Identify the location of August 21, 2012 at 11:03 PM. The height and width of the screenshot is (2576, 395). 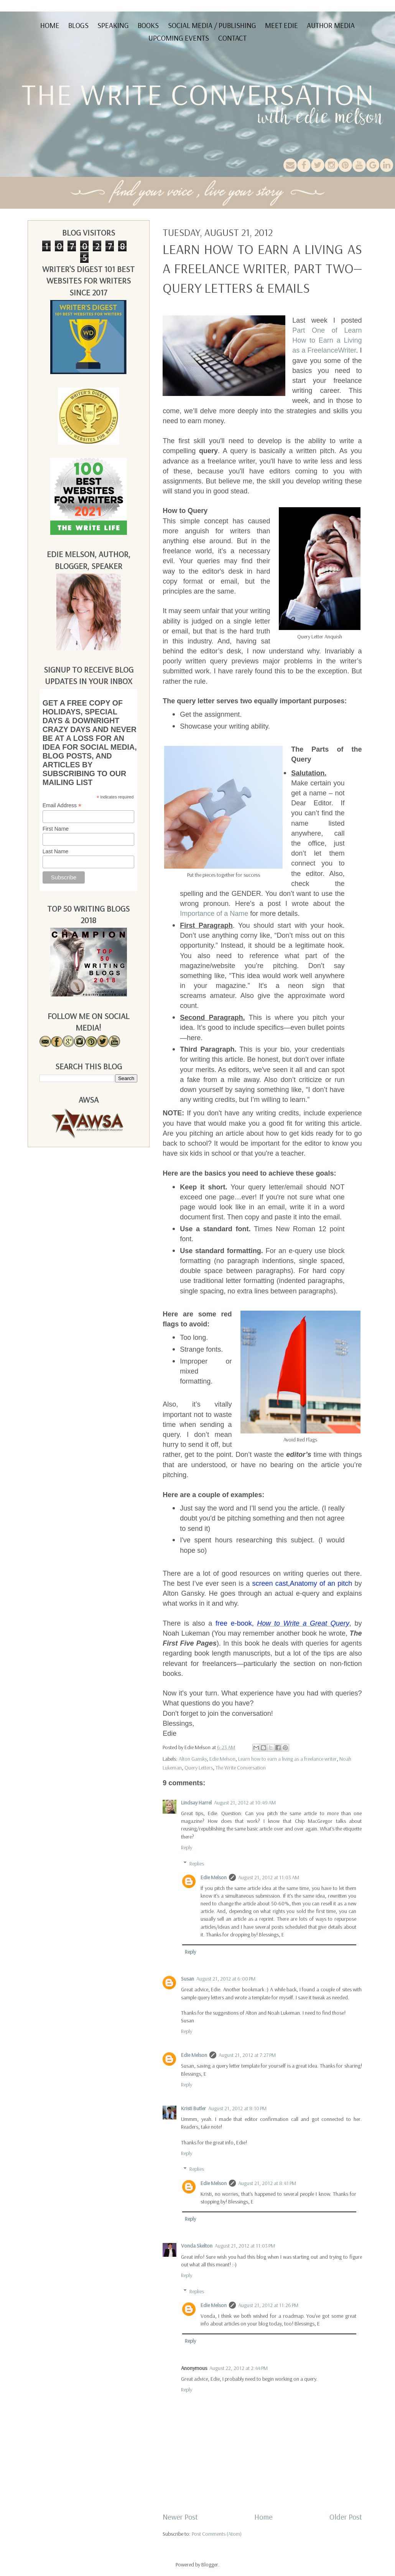
(245, 2245).